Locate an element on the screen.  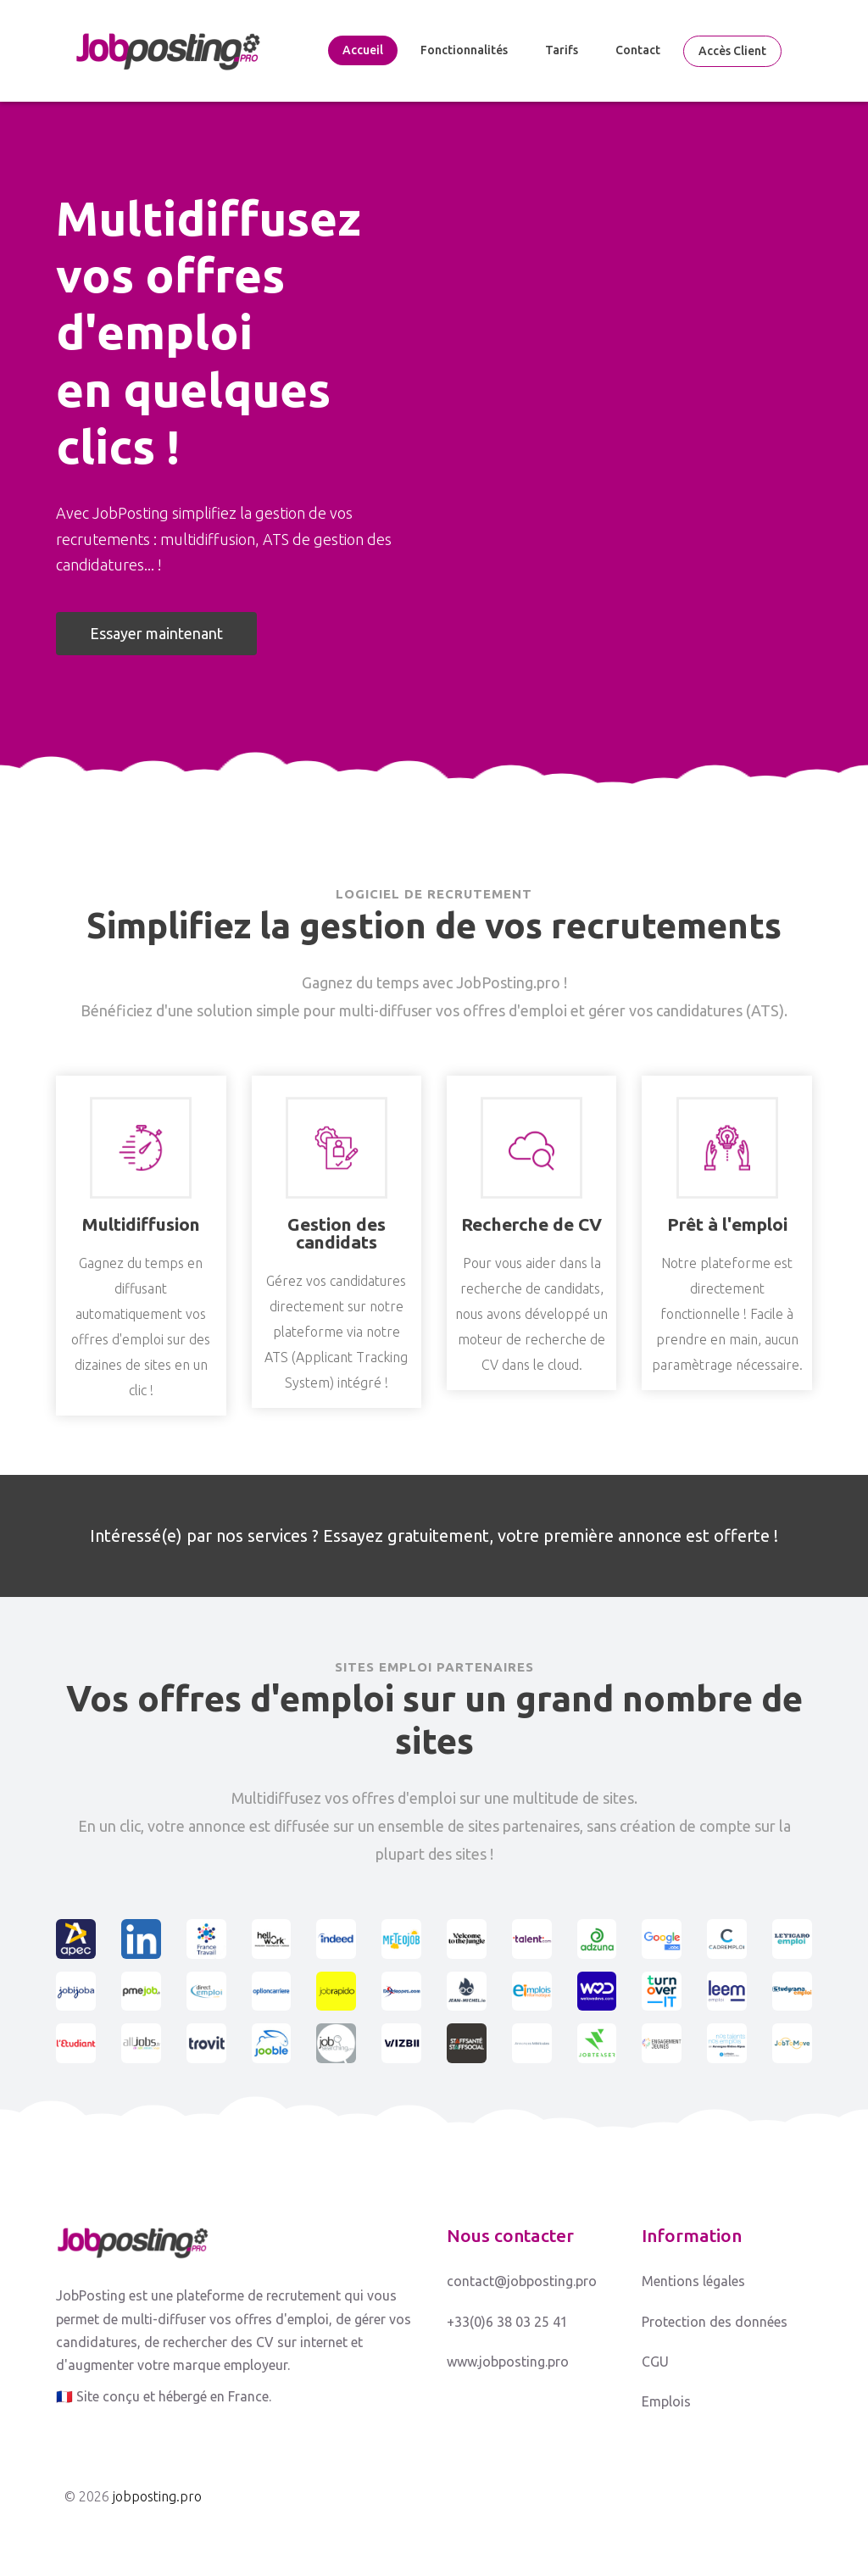
jobposting.pro is located at coordinates (157, 2496).